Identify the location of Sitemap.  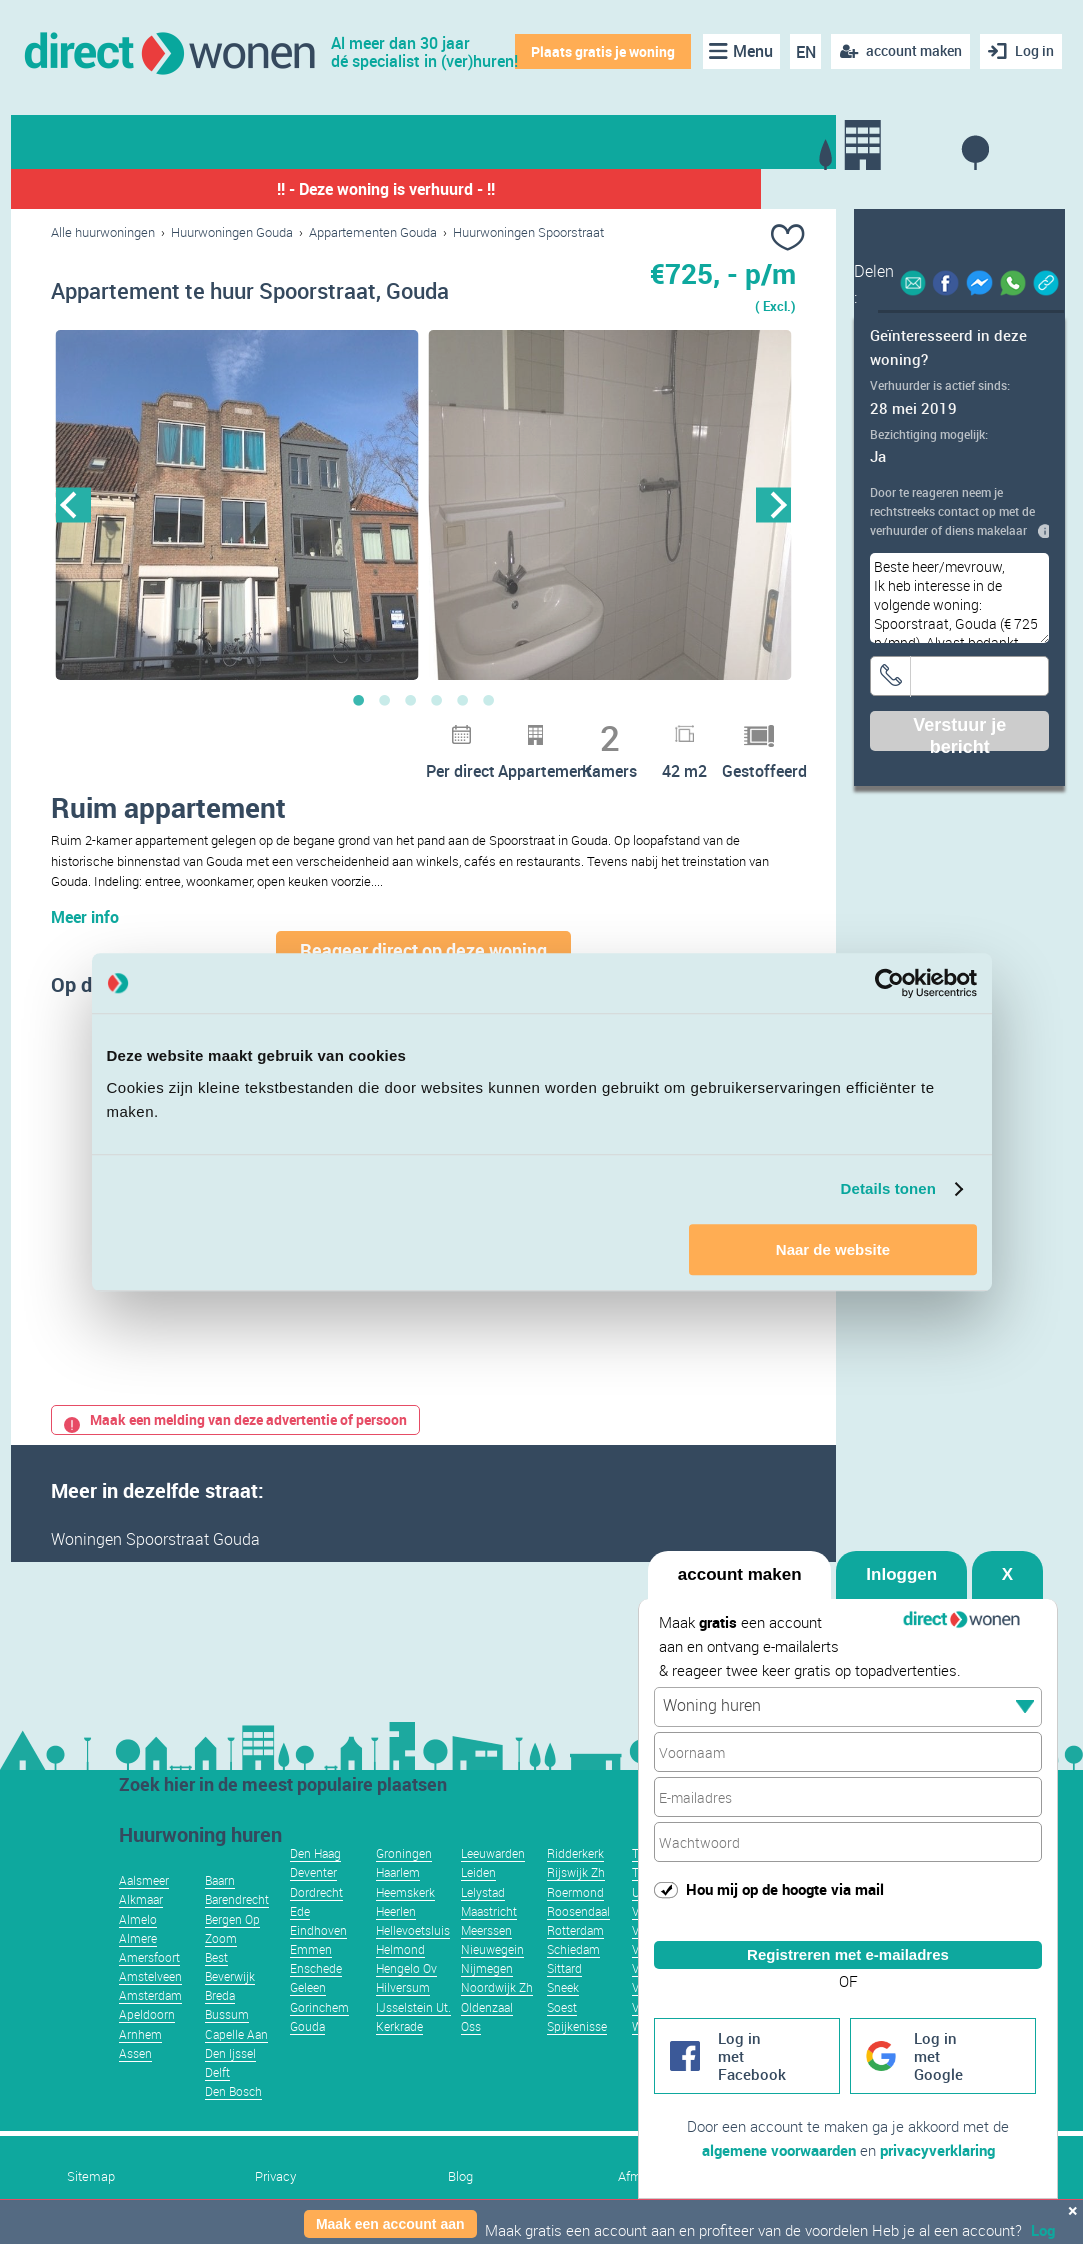
(91, 2176).